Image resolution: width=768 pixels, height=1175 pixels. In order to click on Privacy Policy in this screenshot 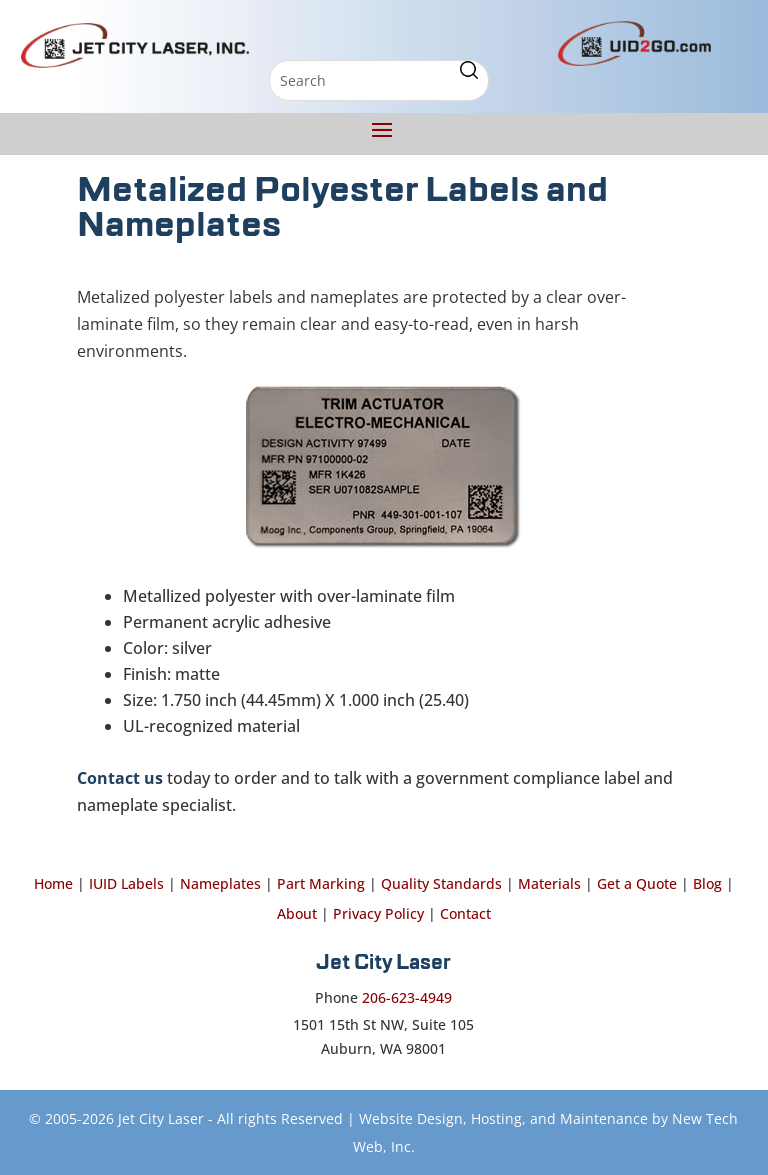, I will do `click(378, 913)`.